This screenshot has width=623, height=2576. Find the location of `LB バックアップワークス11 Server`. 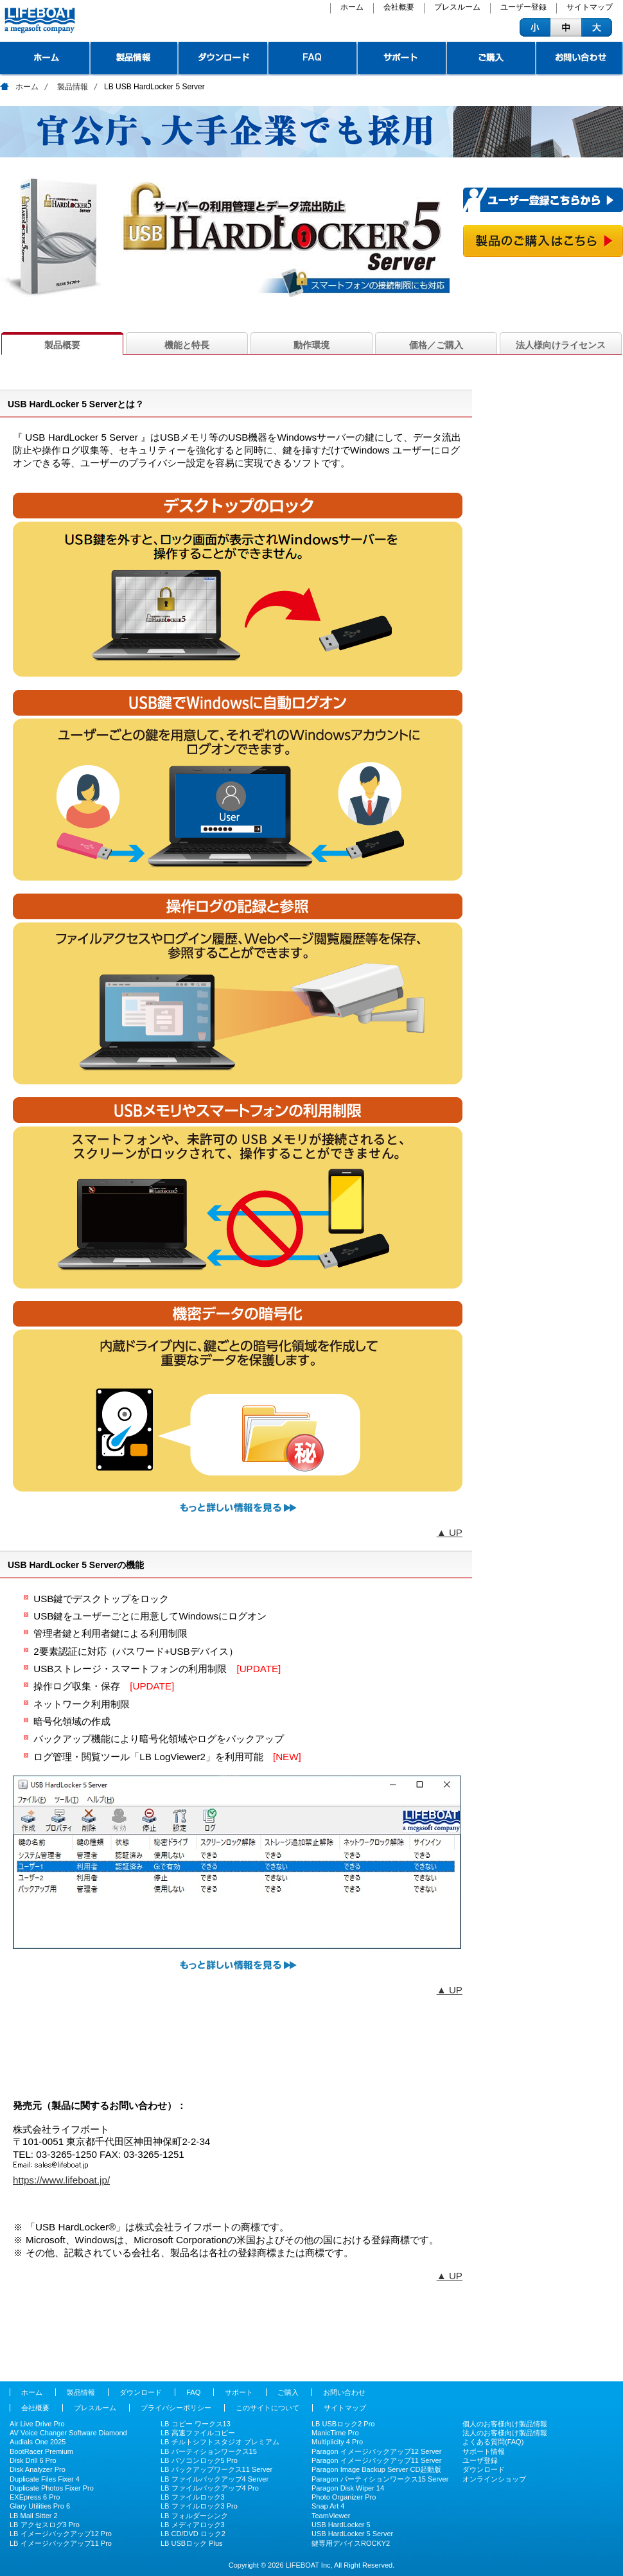

LB バックアップワークス11 Server is located at coordinates (216, 2469).